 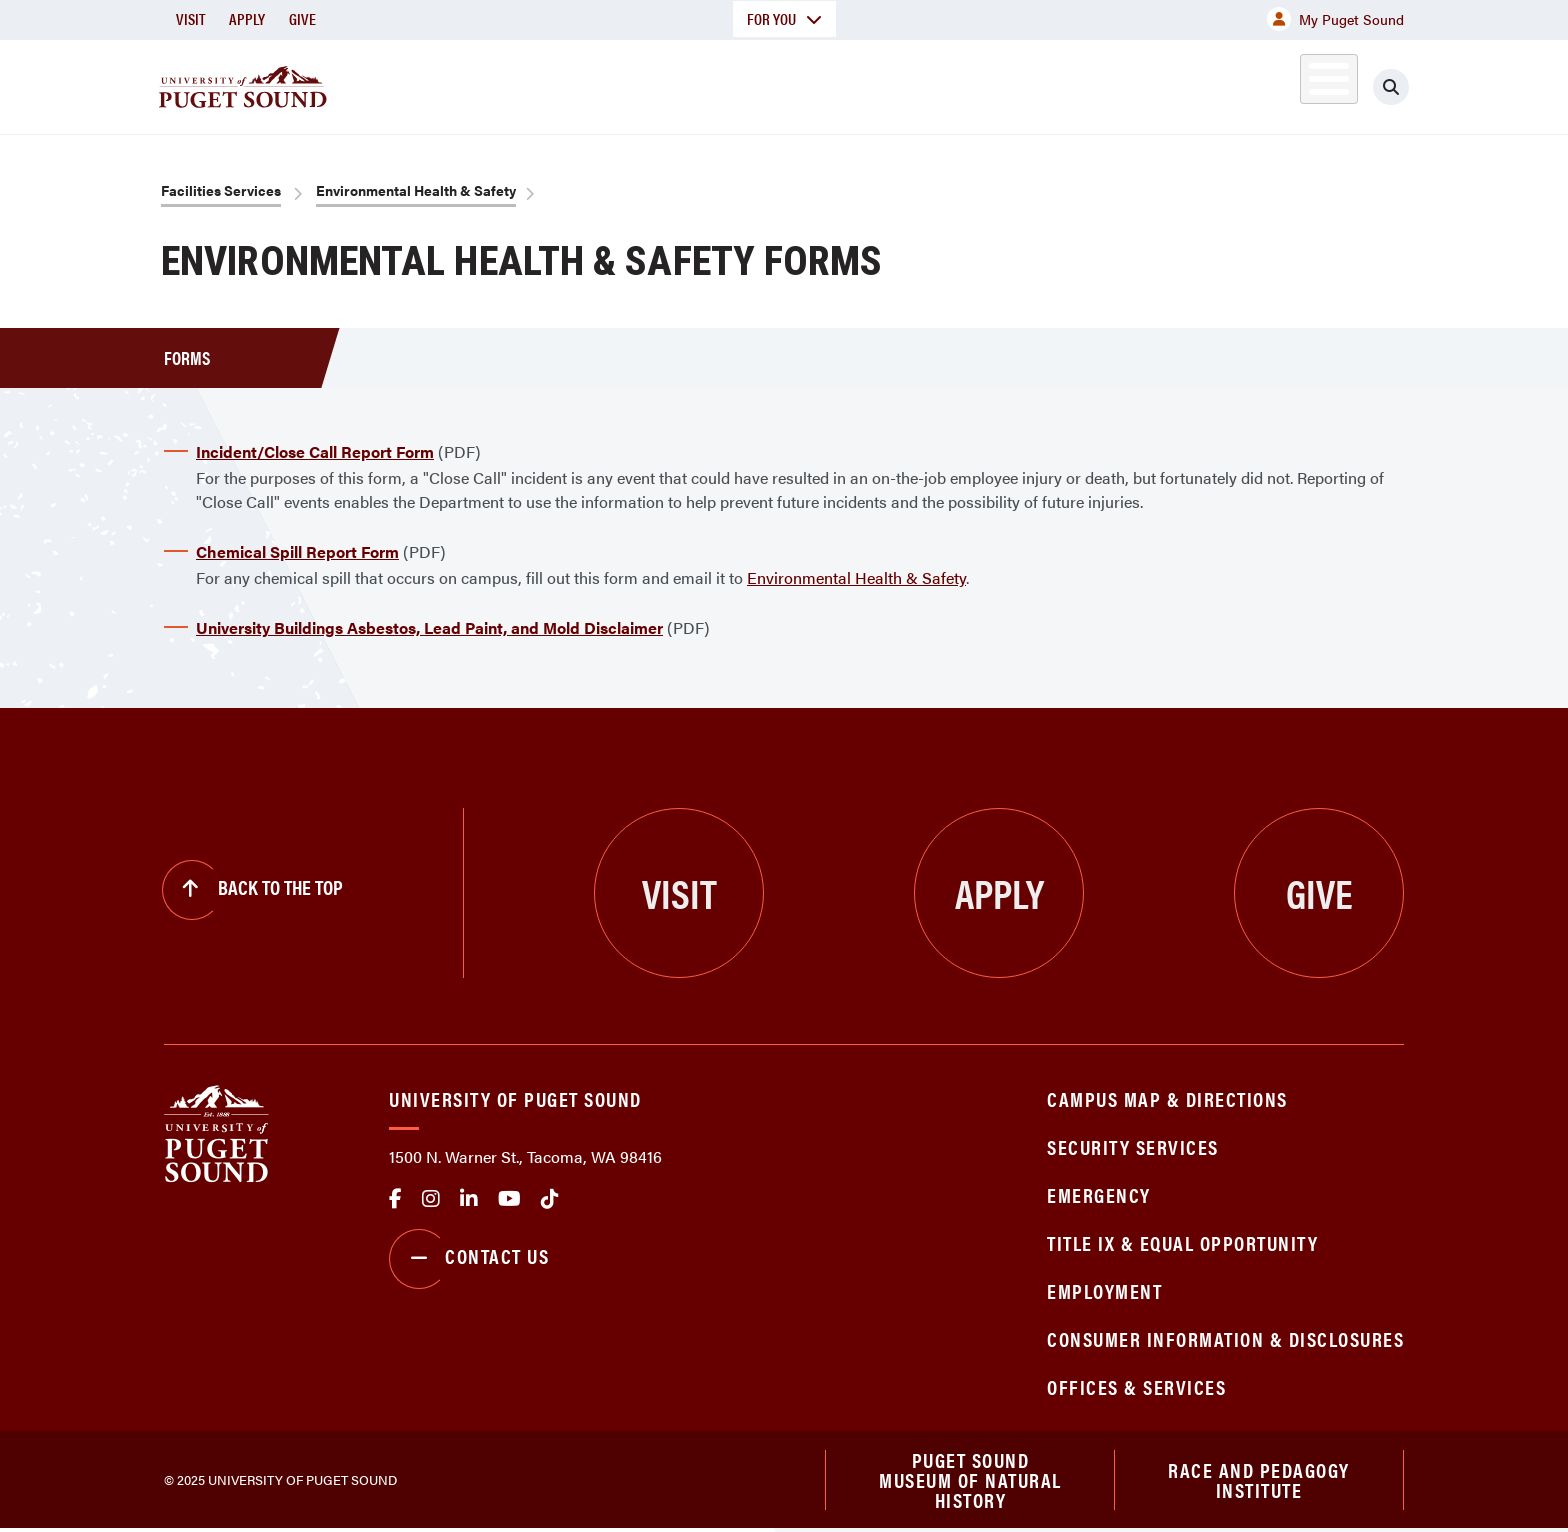 What do you see at coordinates (1136, 1386) in the screenshot?
I see `Offices & Services` at bounding box center [1136, 1386].